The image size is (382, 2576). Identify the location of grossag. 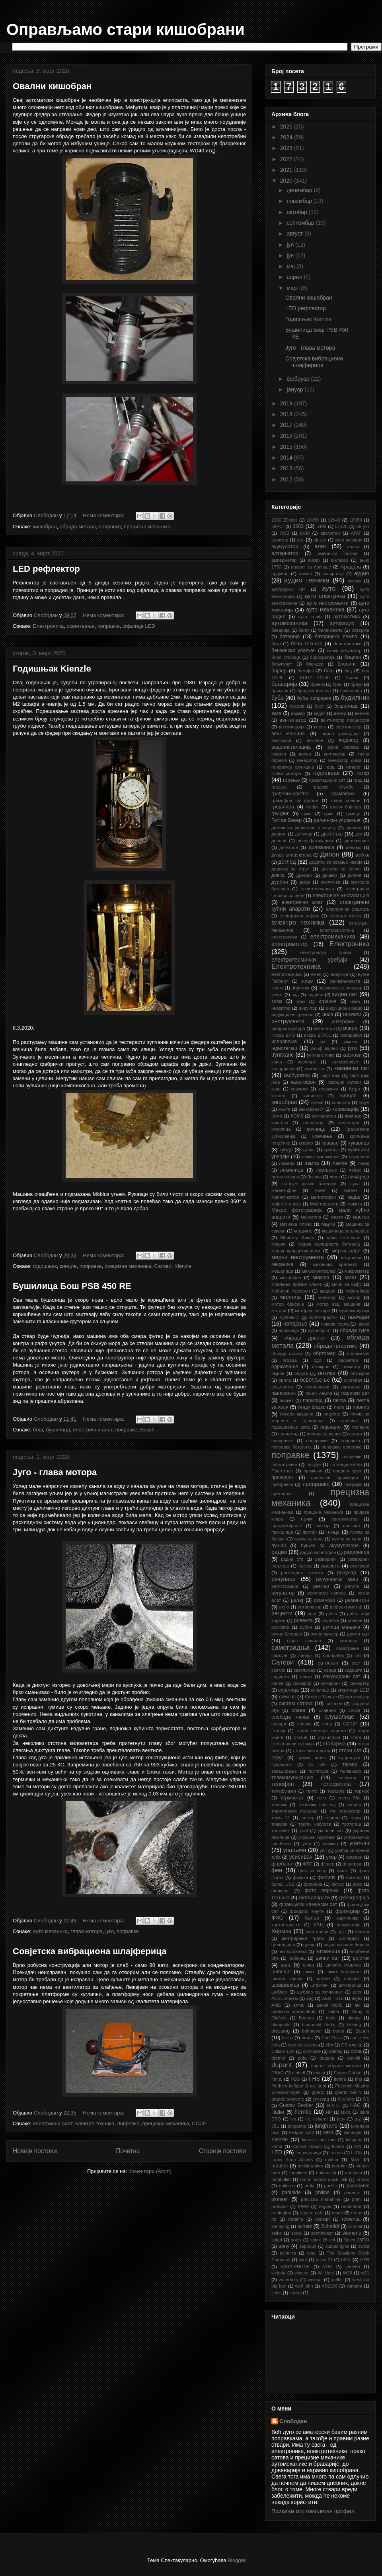
(321, 2099).